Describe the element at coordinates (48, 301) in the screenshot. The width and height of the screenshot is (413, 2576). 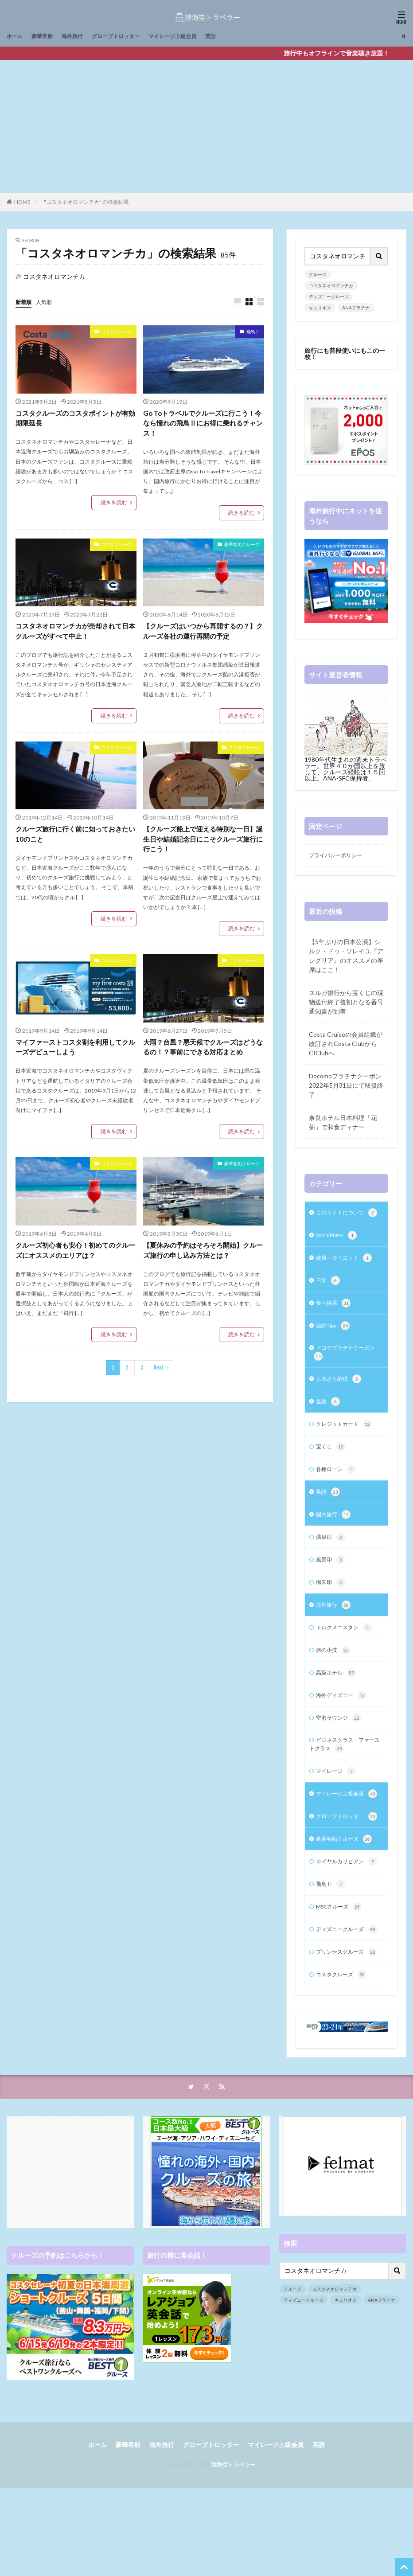
I see `人気順` at that location.